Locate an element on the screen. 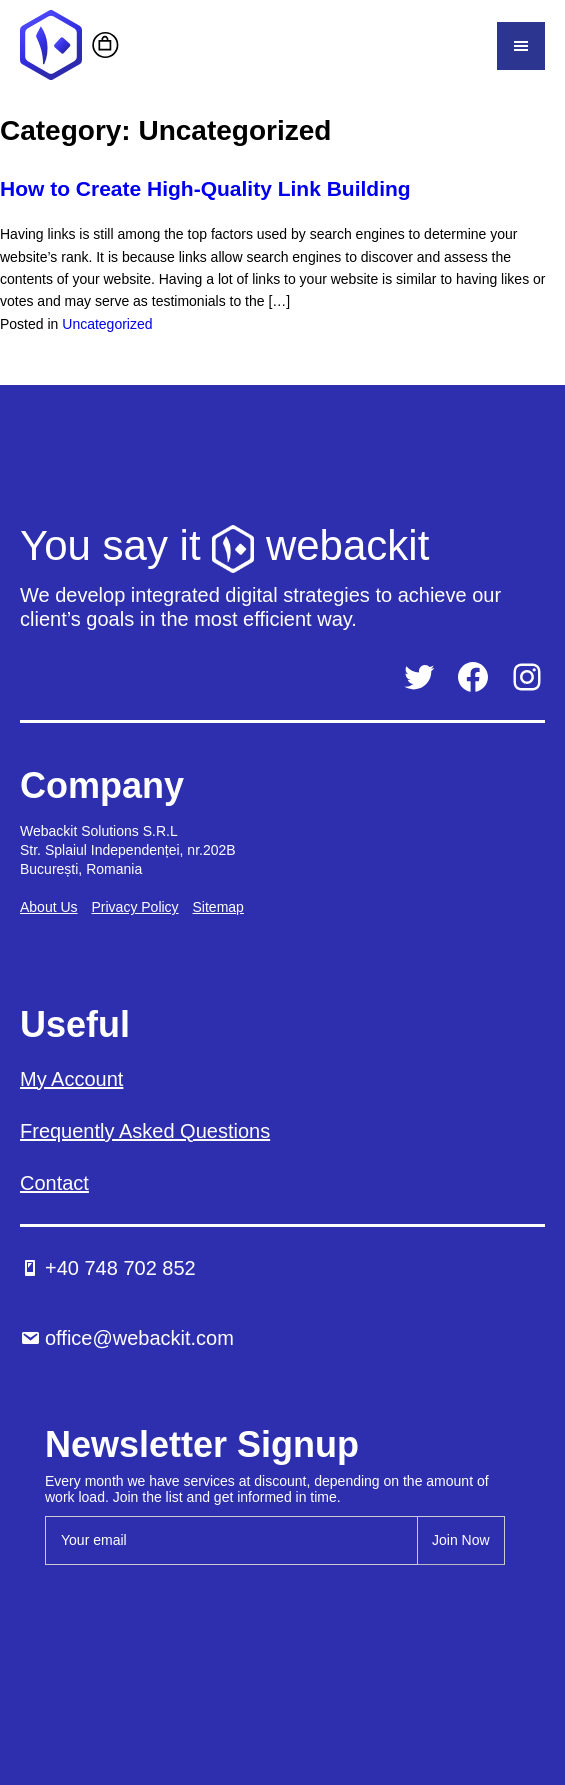 This screenshot has height=1785, width=565. office@webackit.com is located at coordinates (127, 1338).